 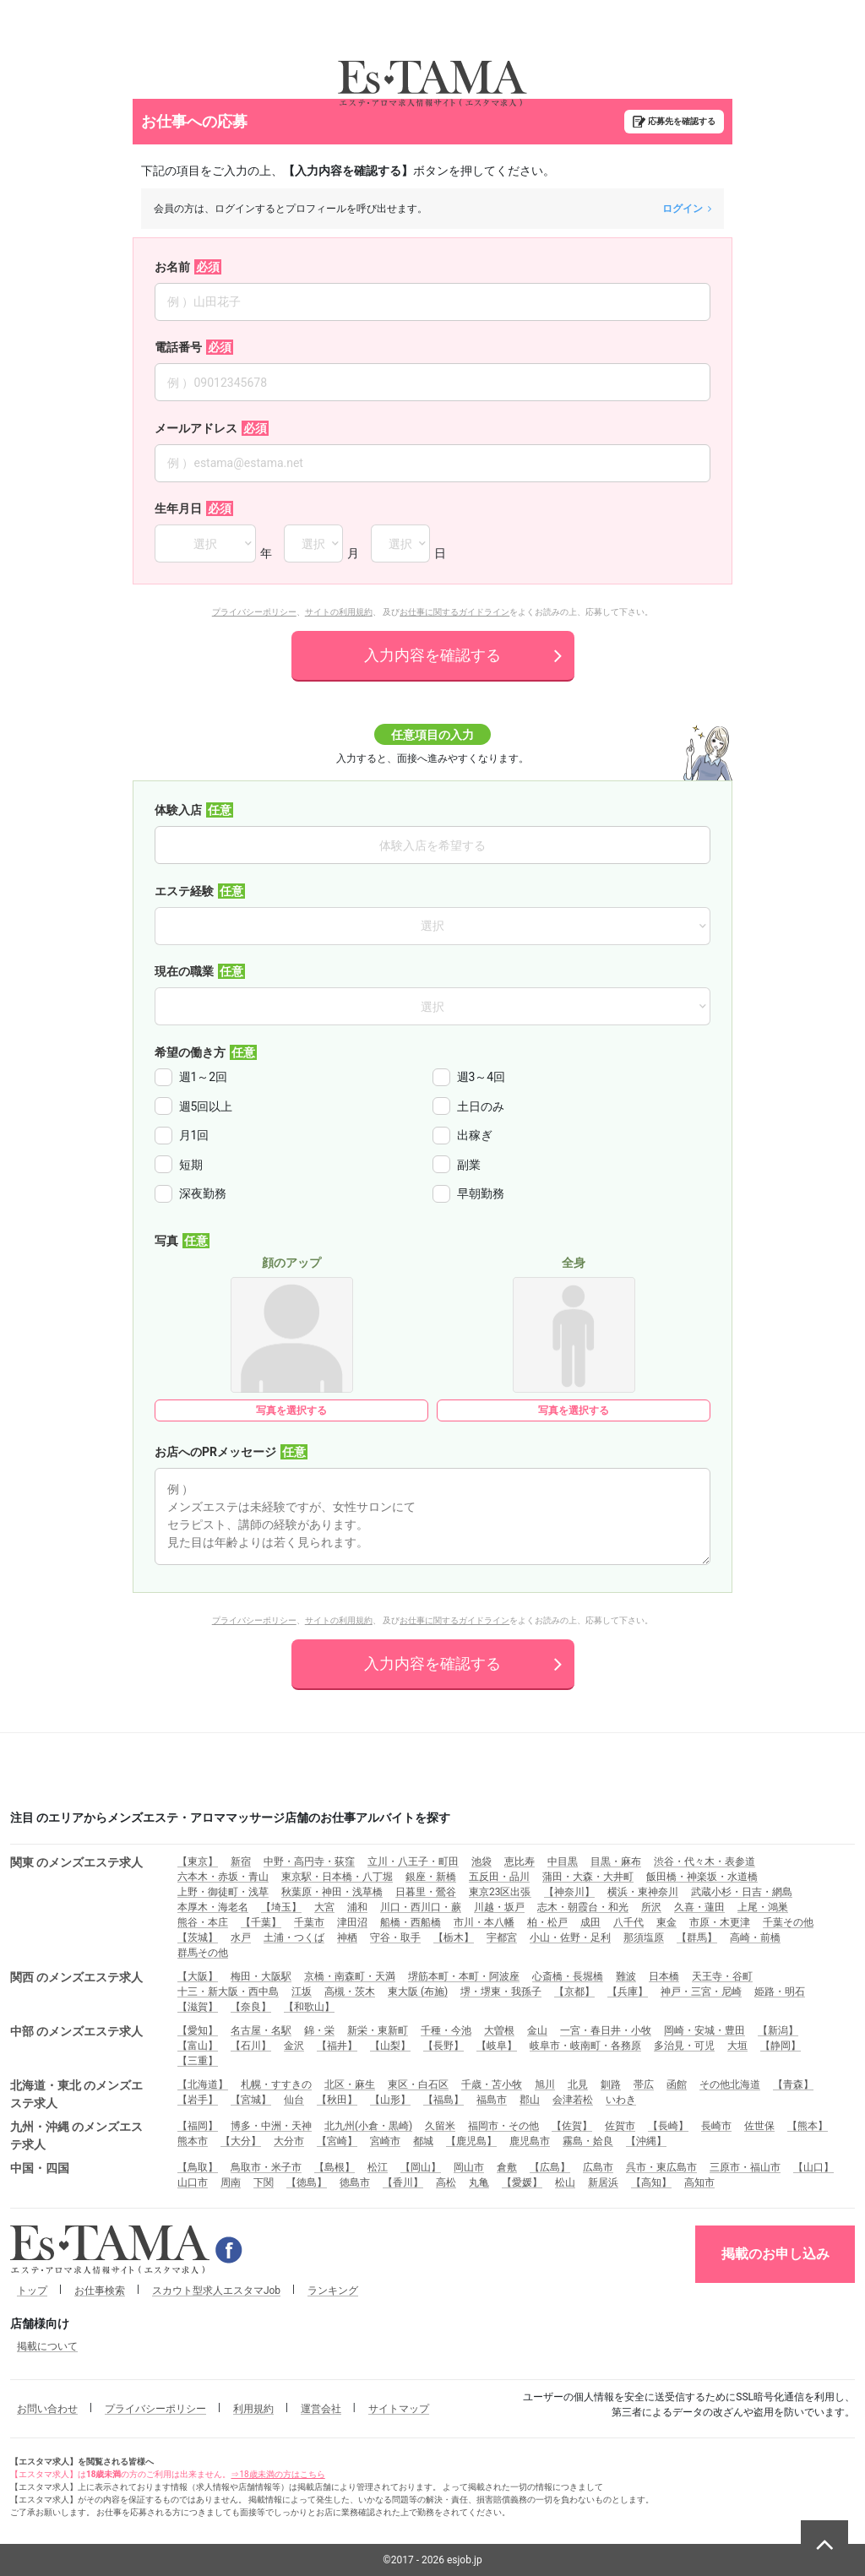 What do you see at coordinates (261, 1922) in the screenshot?
I see `【千葉】` at bounding box center [261, 1922].